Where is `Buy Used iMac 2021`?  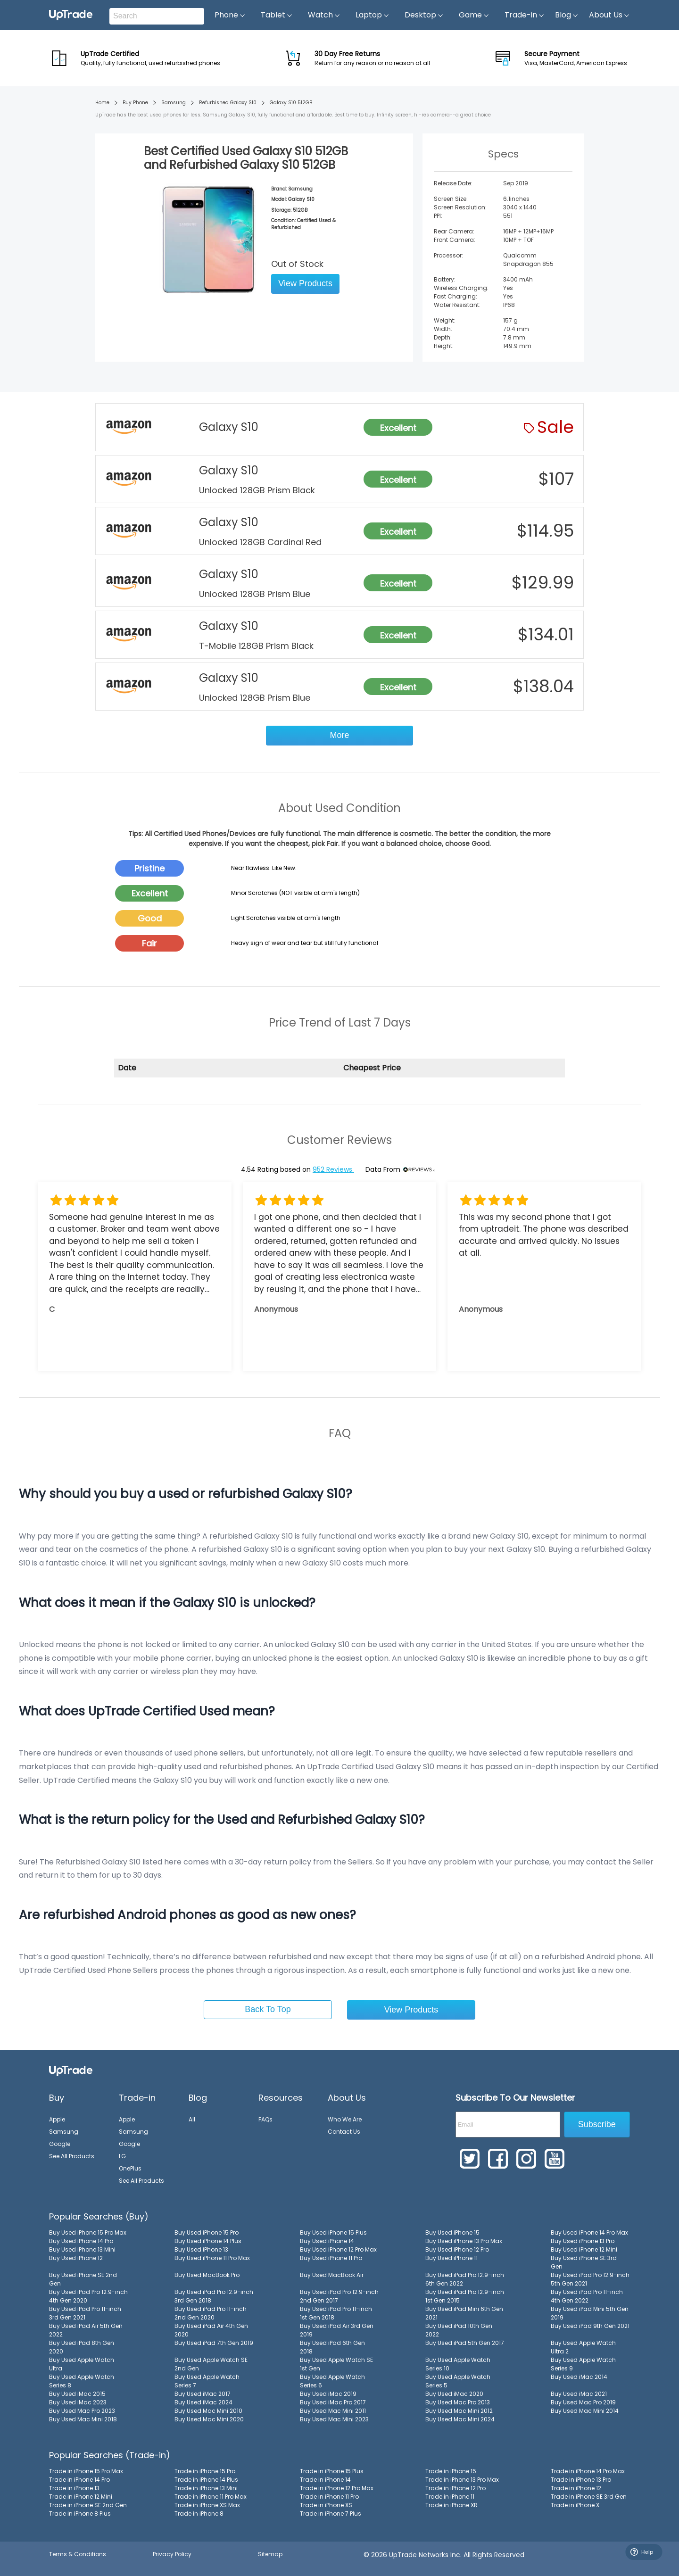
Buy Used iMac 2021 is located at coordinates (579, 2394).